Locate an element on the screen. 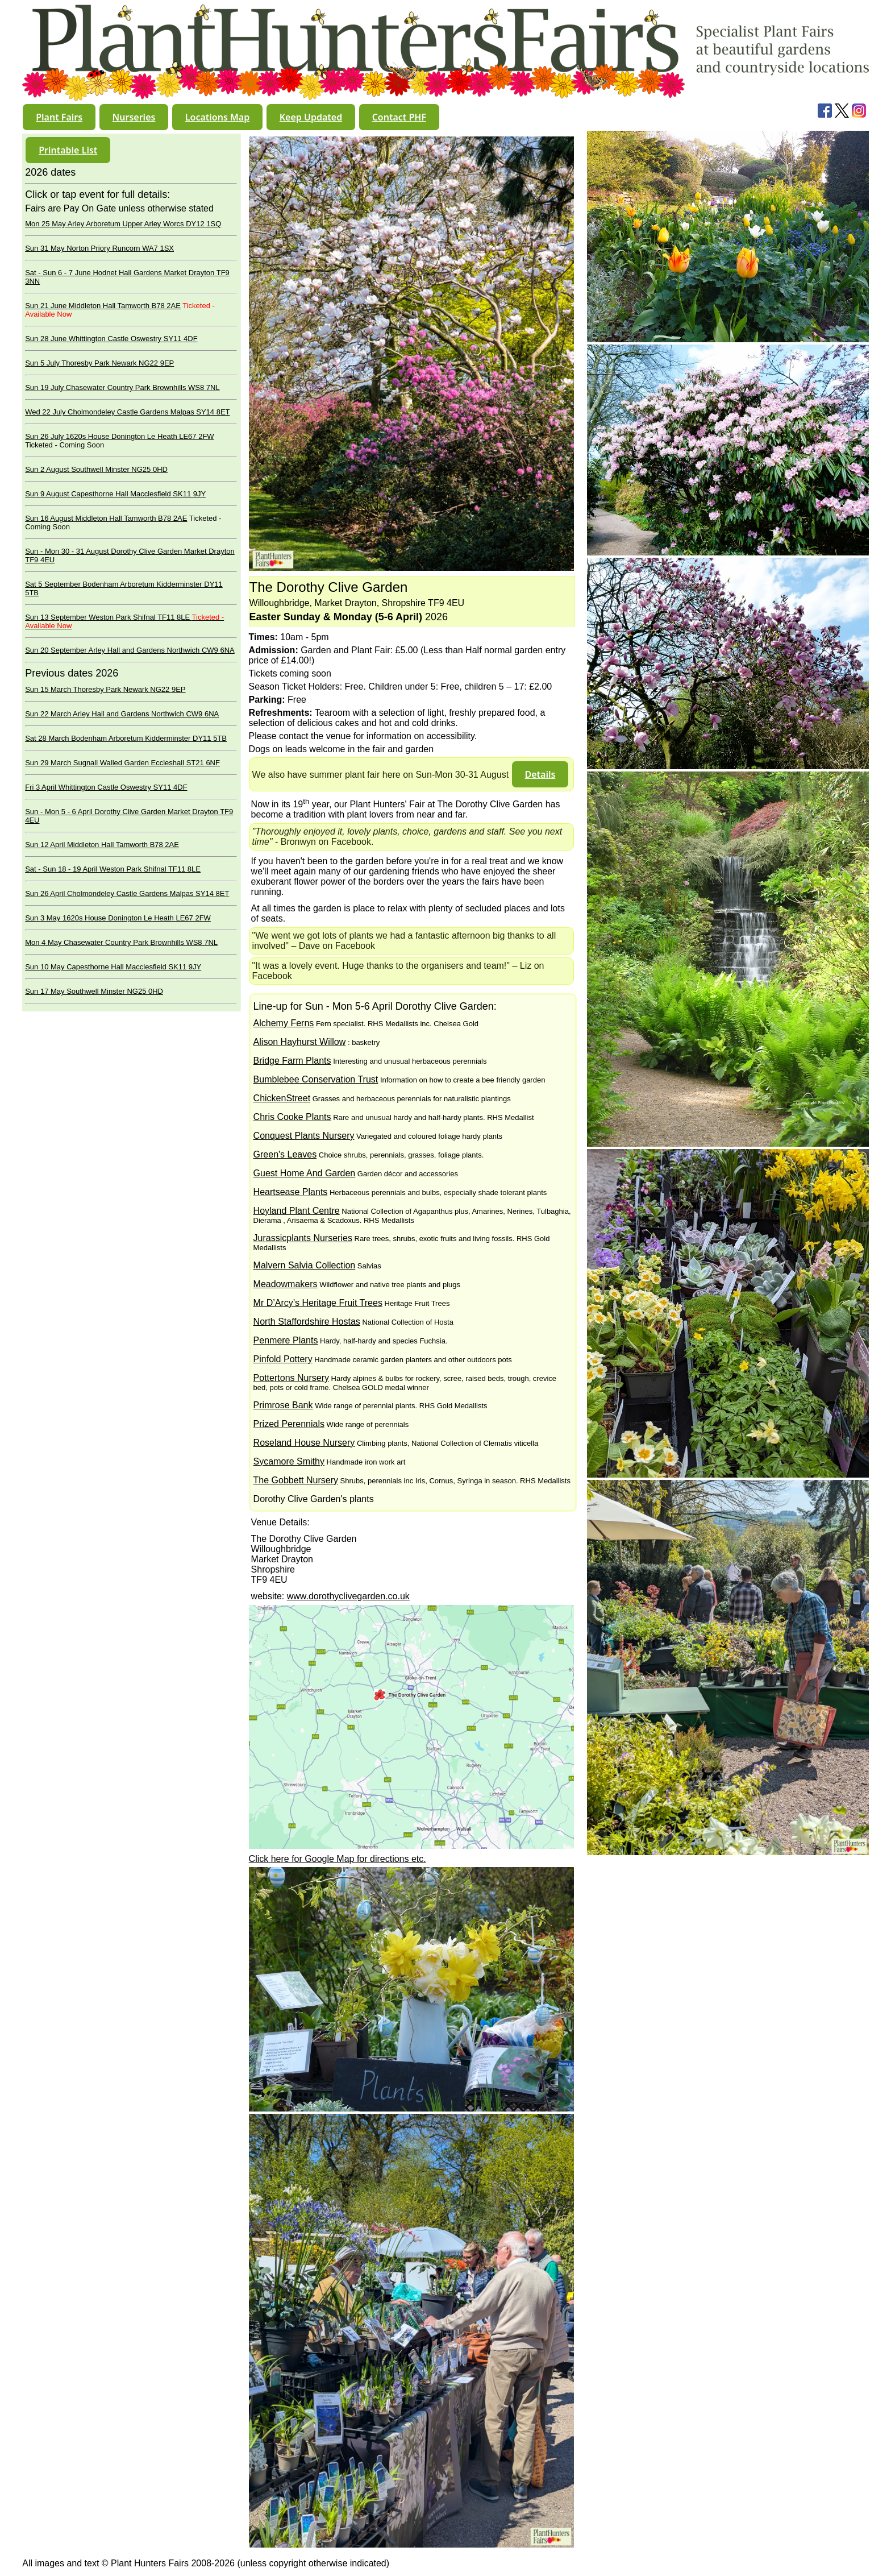 This screenshot has height=2576, width=891. Sun 19 July Chasewater Country Park Brownhills WS8 7NL is located at coordinates (122, 387).